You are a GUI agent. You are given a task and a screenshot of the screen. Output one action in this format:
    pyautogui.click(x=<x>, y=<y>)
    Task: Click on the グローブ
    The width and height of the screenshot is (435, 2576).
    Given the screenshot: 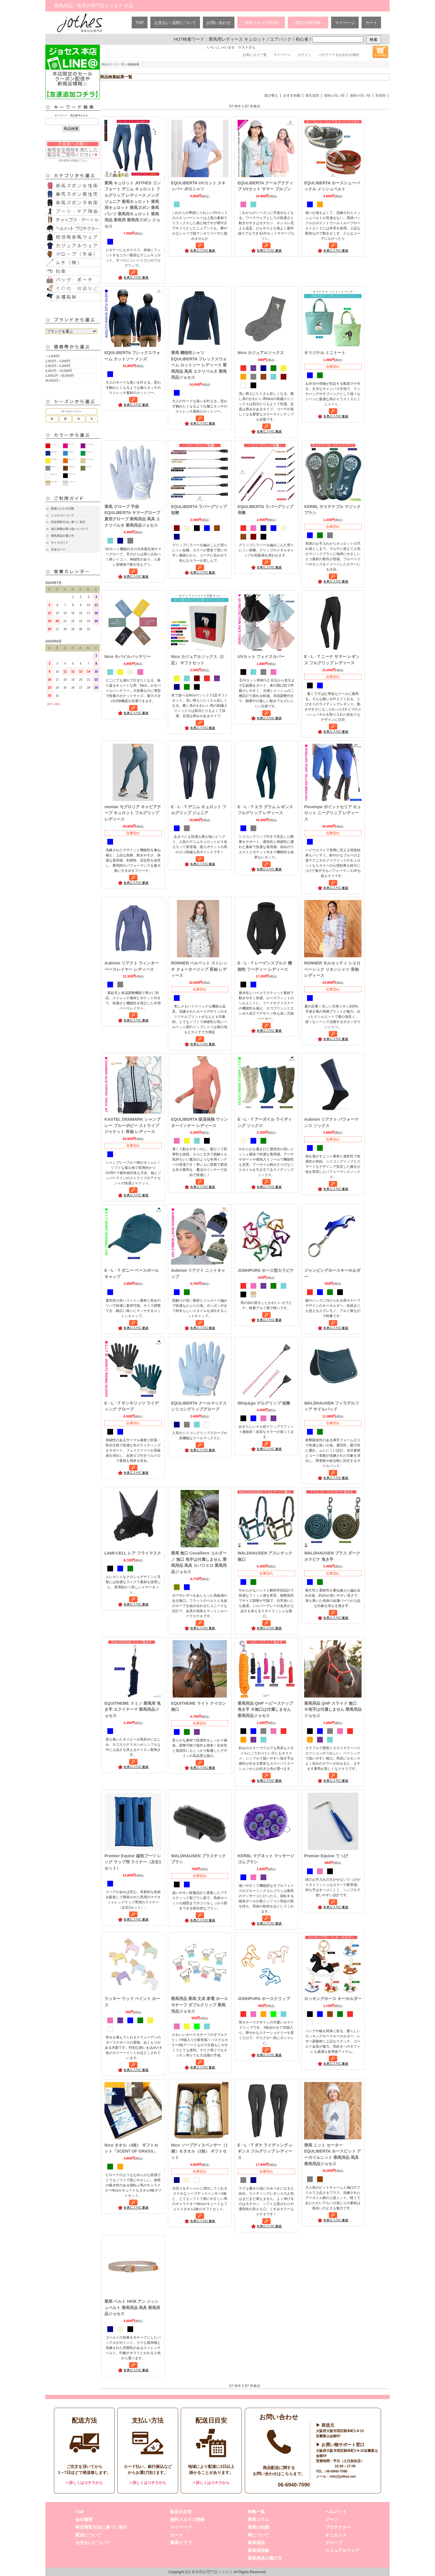 What is the action you would take?
    pyautogui.click(x=333, y=2542)
    